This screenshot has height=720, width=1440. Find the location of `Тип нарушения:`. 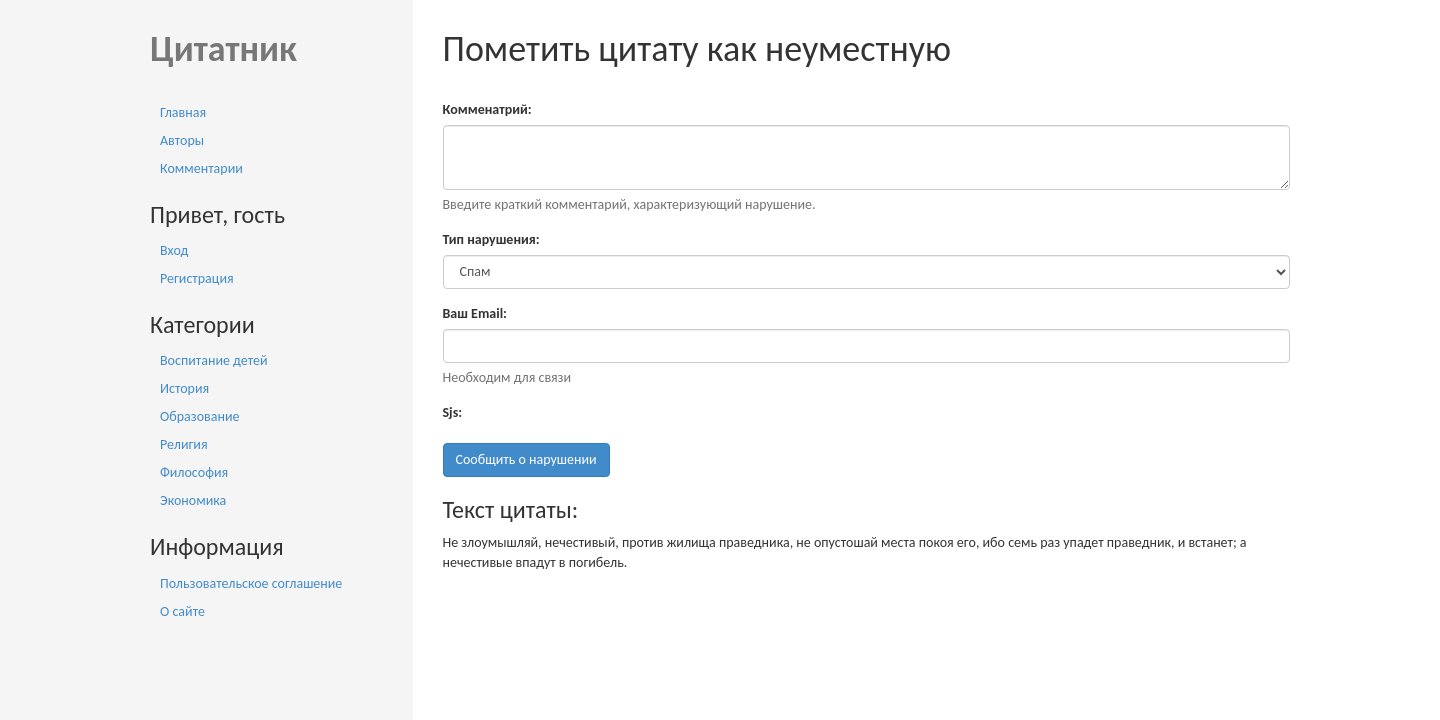

Тип нарушения: is located at coordinates (491, 239).